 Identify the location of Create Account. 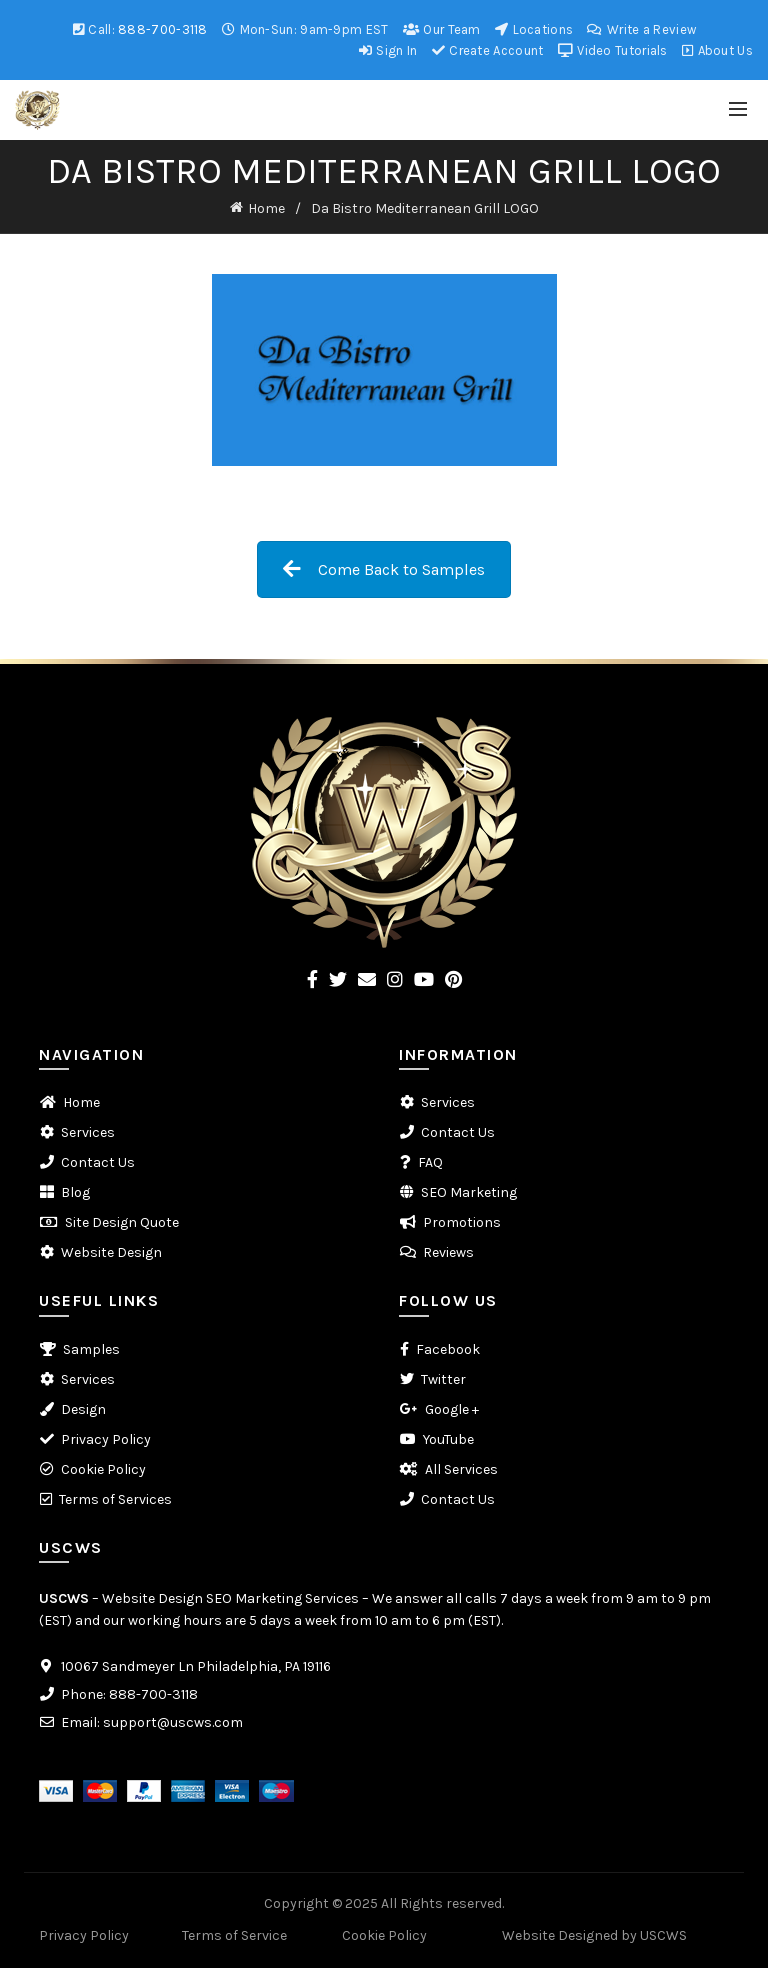
(487, 50).